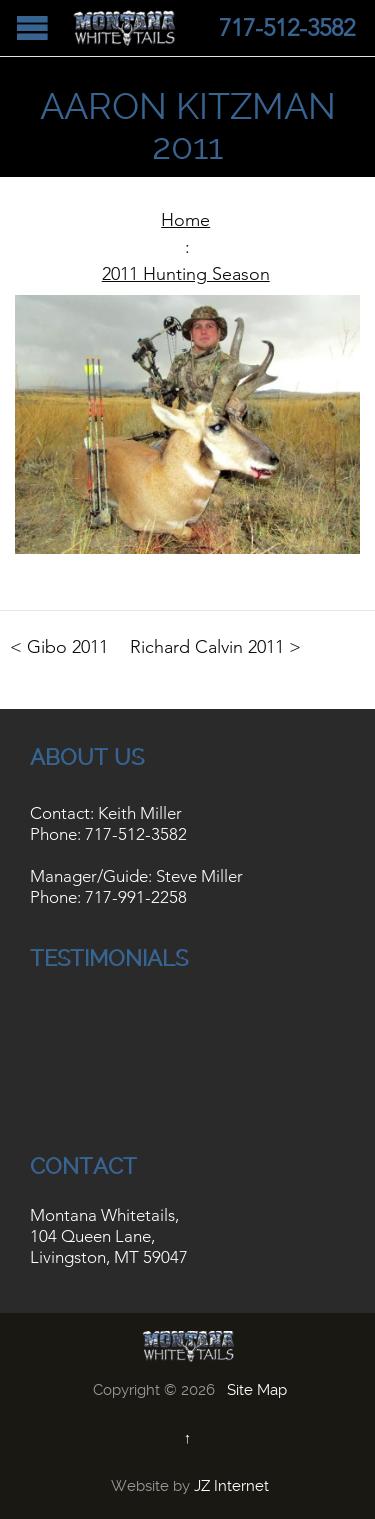 This screenshot has height=1519, width=375. What do you see at coordinates (186, 274) in the screenshot?
I see `2011 Hunting Season` at bounding box center [186, 274].